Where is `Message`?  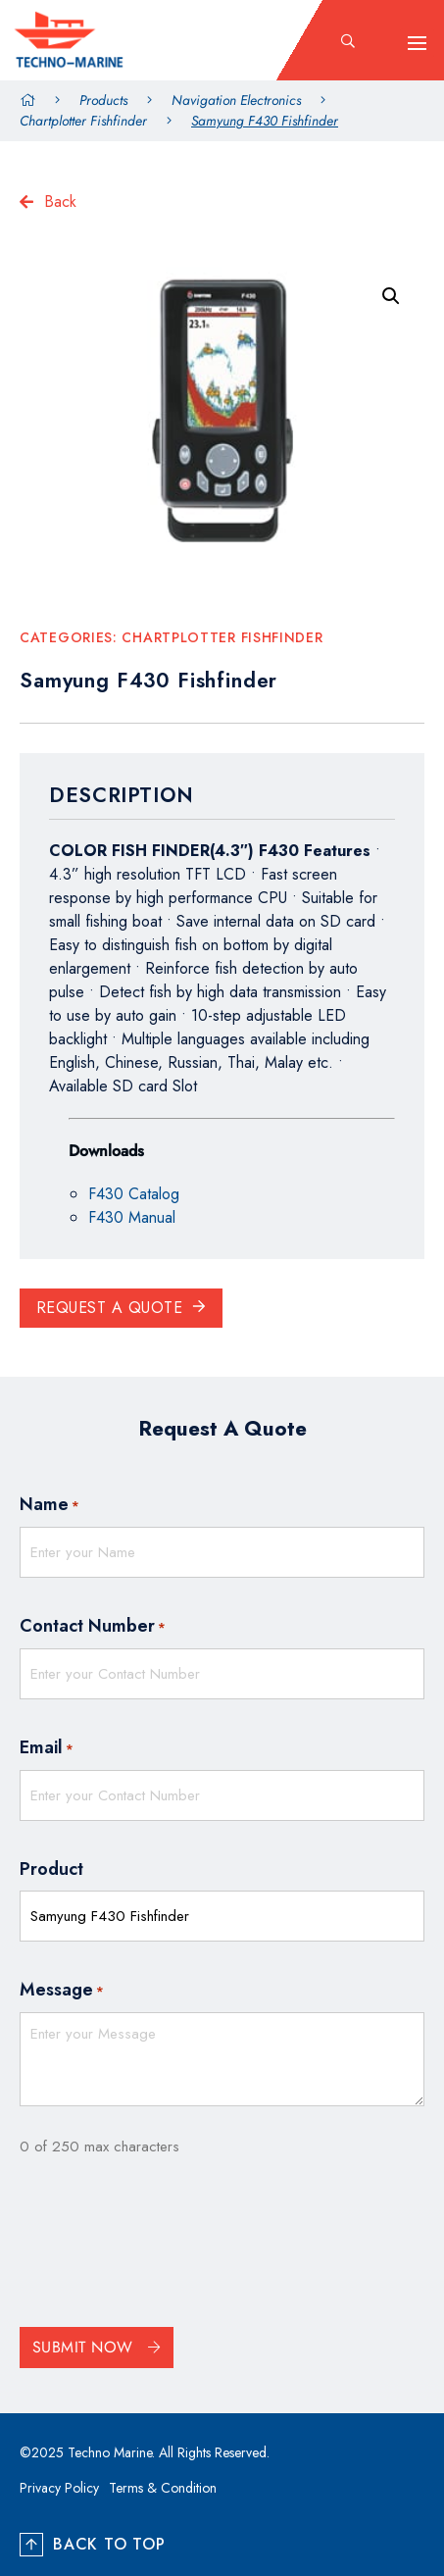 Message is located at coordinates (62, 1990).